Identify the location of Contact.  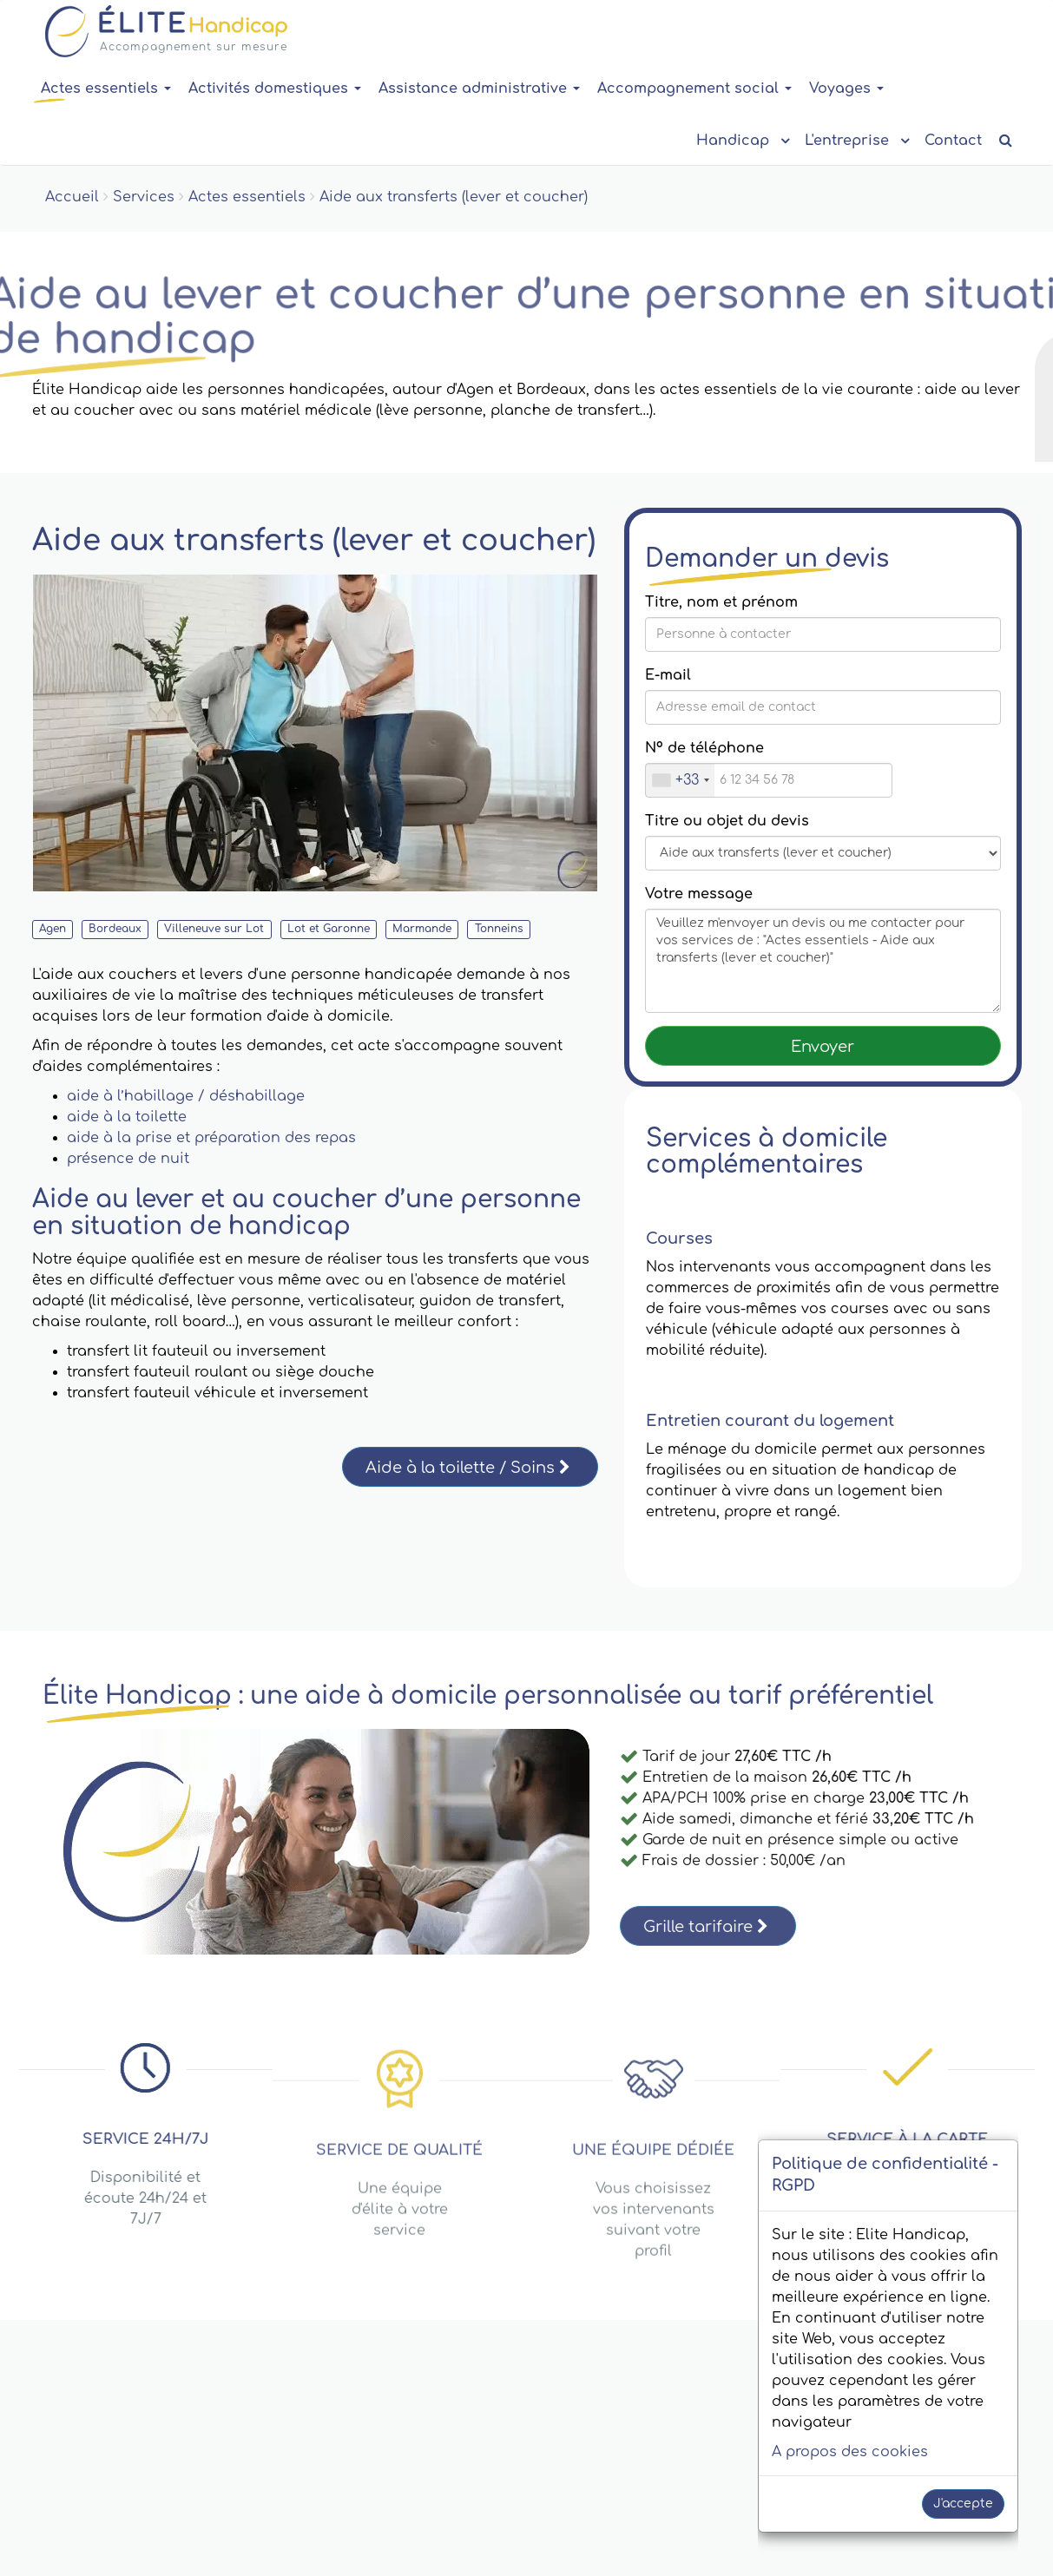
(953, 140).